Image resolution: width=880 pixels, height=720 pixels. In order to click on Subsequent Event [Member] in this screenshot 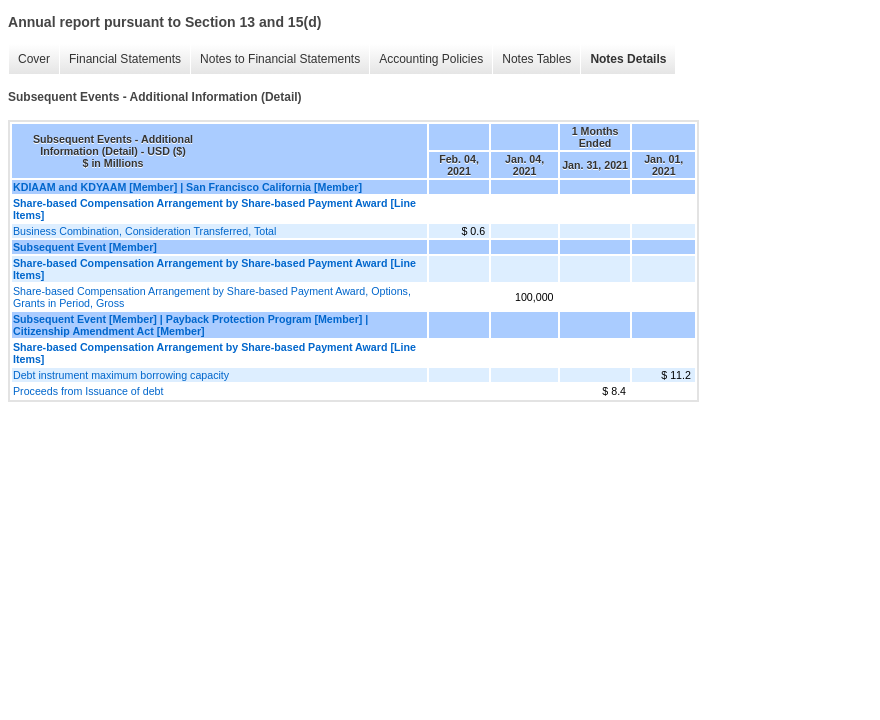, I will do `click(85, 247)`.